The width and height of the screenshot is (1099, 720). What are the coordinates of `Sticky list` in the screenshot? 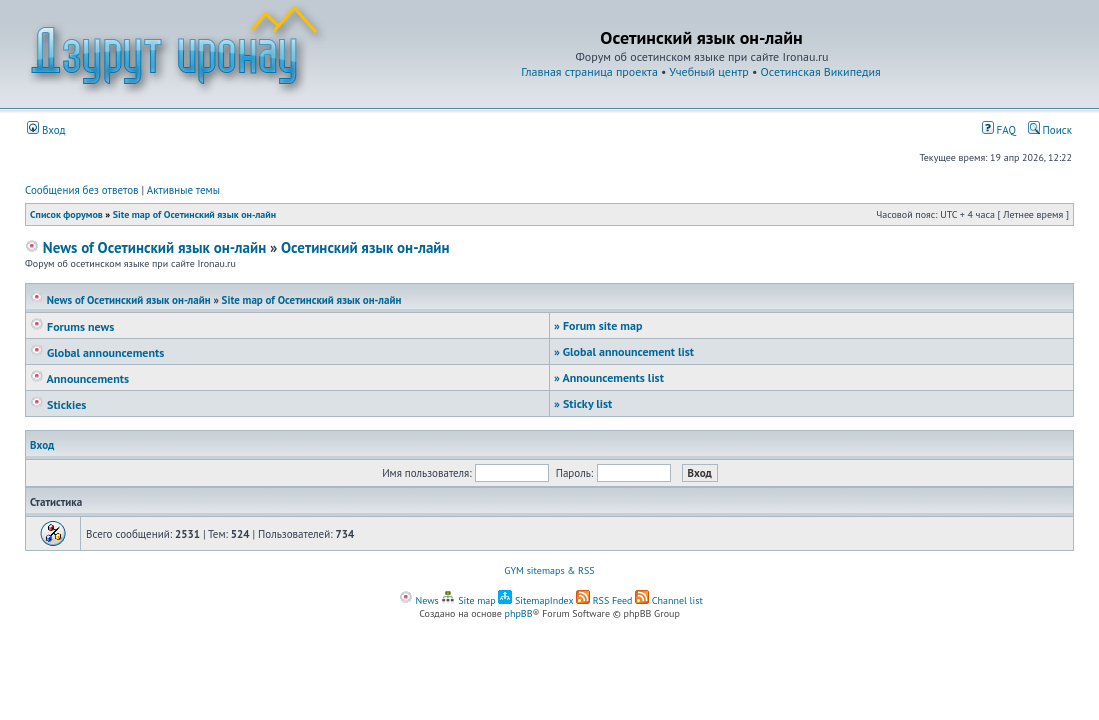 It's located at (583, 403).